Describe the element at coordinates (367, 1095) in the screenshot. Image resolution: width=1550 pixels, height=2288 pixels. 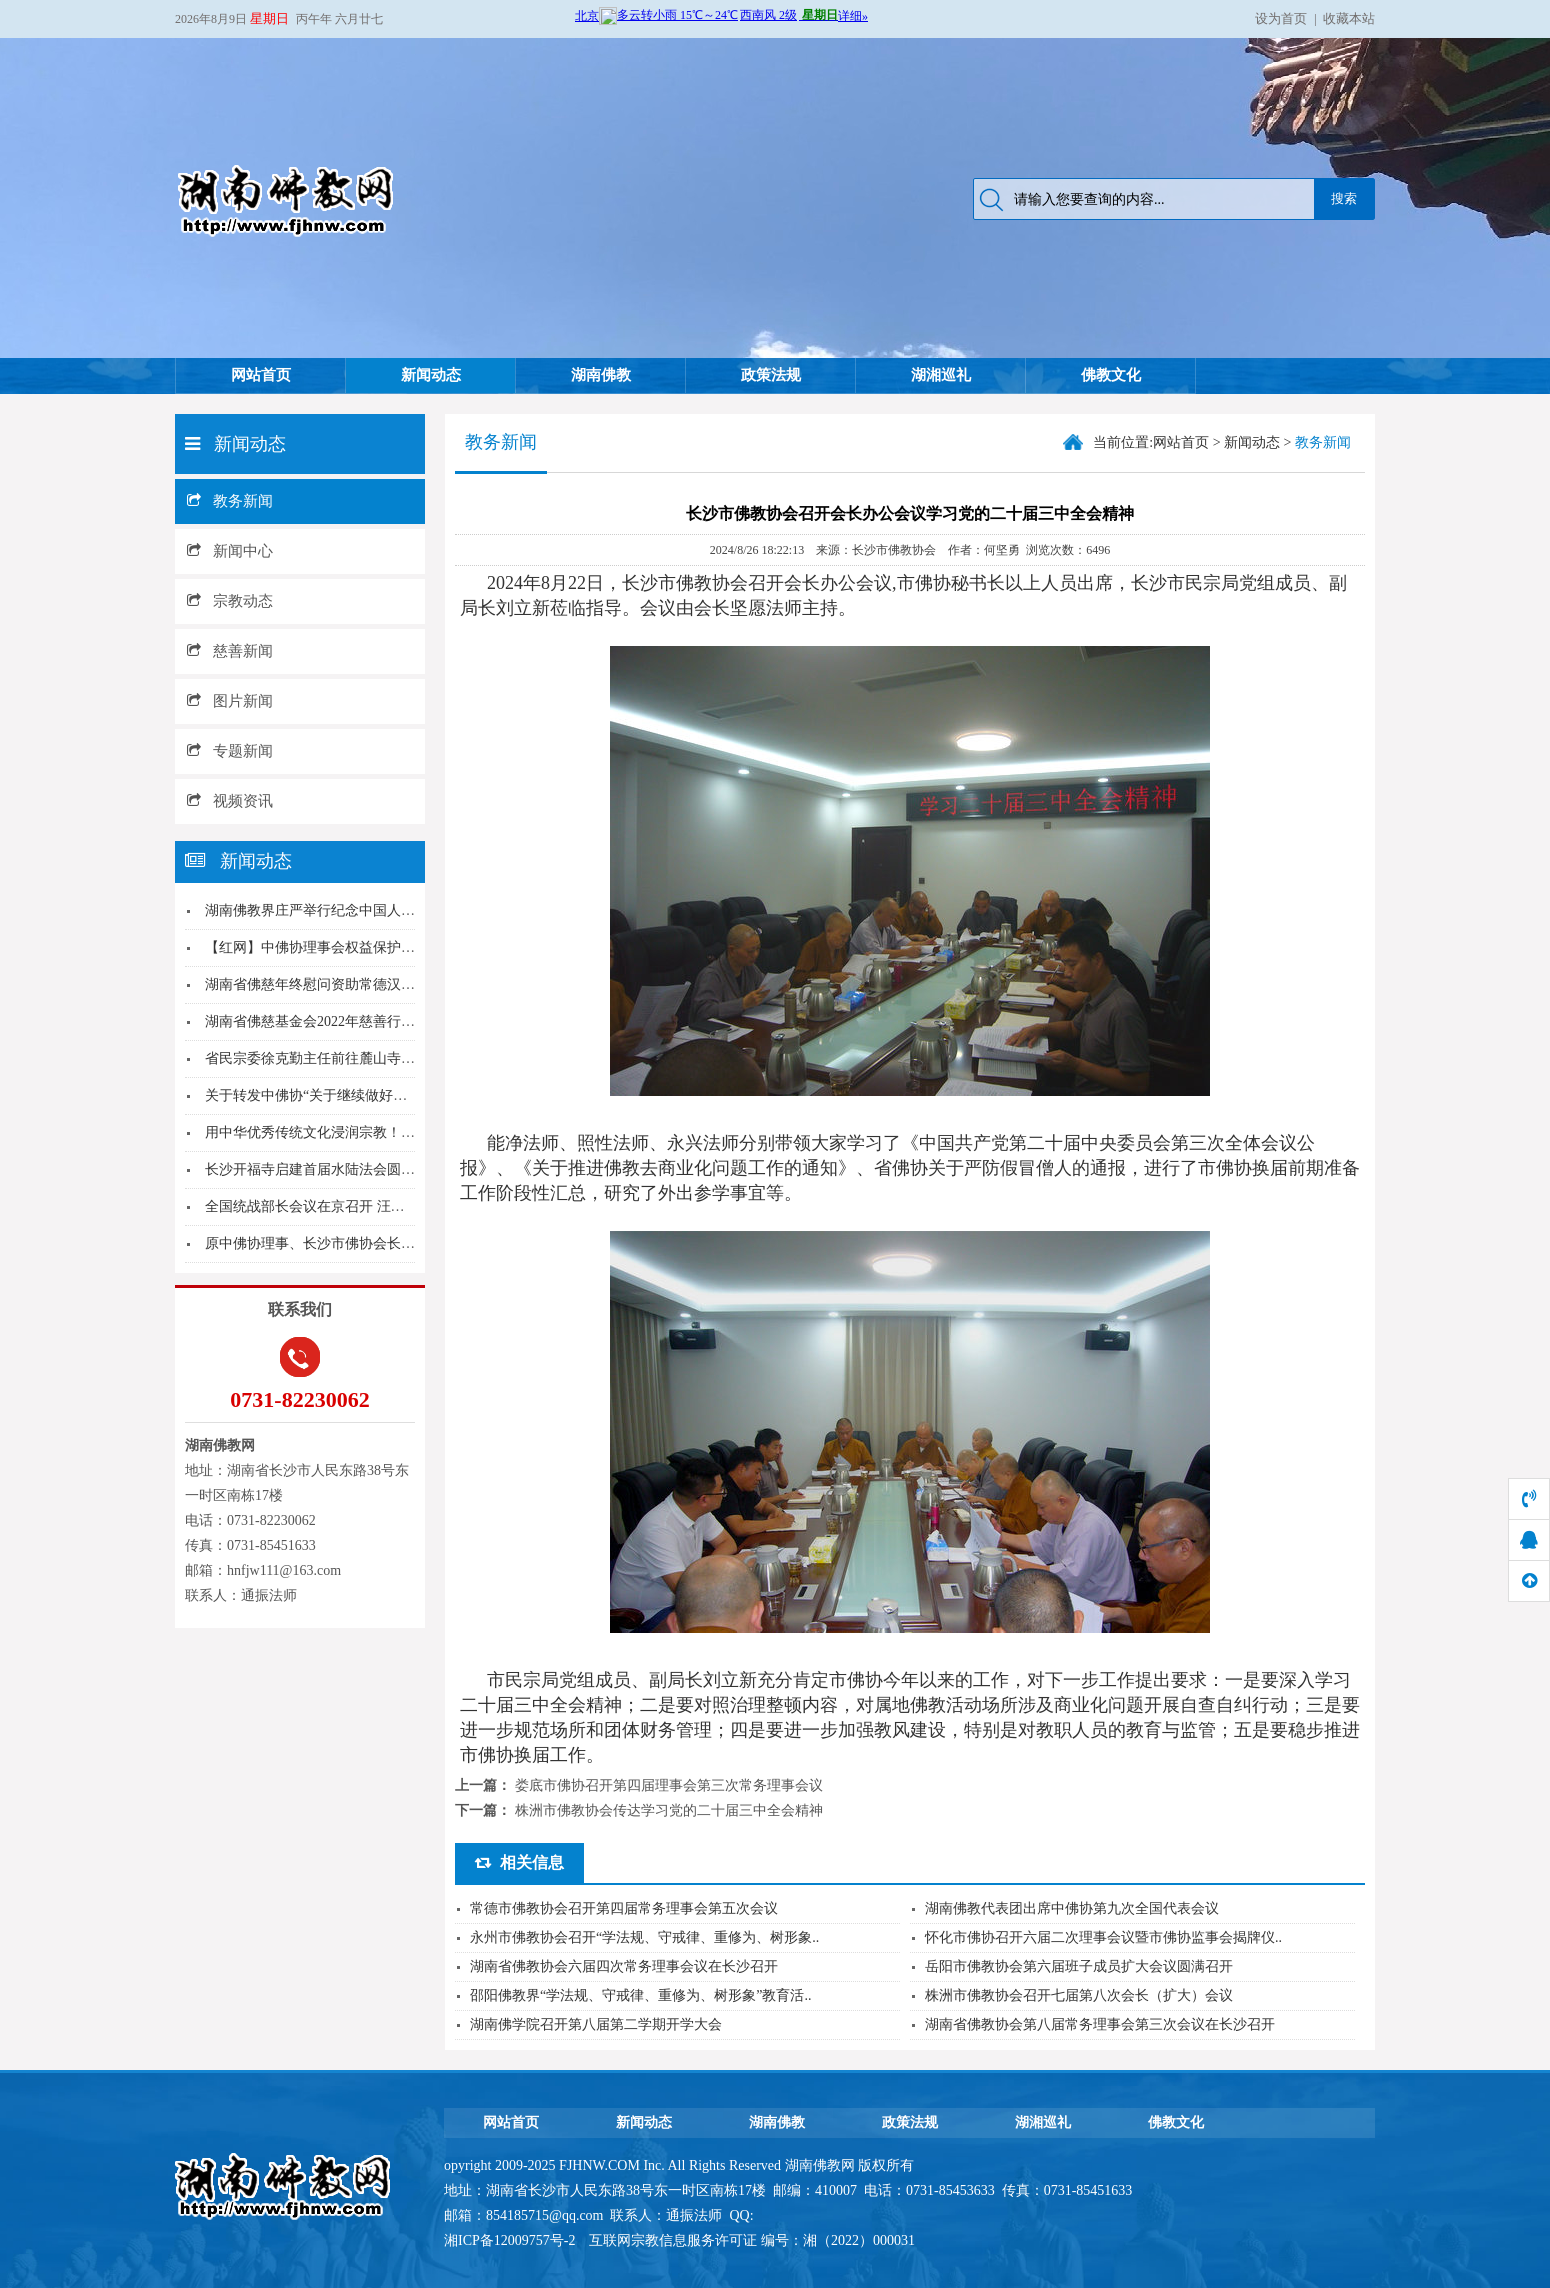
I see `关于转发中佛协“关于继续做好佛教团体、佛教院校...` at that location.